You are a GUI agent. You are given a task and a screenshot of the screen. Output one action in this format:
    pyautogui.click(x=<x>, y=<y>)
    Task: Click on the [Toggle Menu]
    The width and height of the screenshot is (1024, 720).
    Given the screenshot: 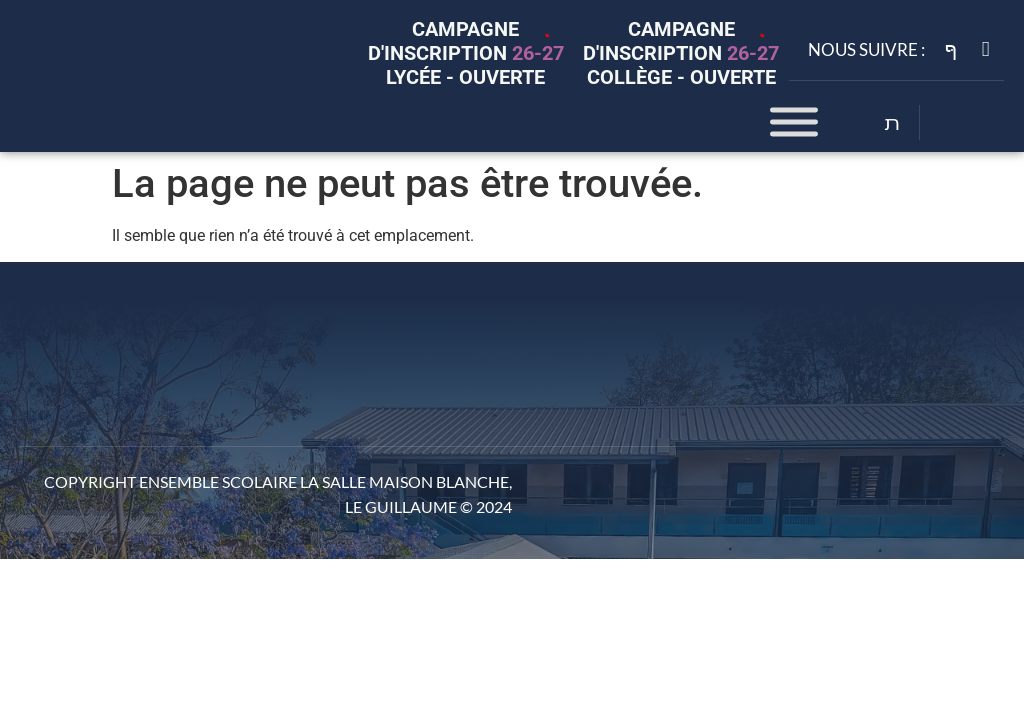 What is the action you would take?
    pyautogui.click(x=794, y=122)
    